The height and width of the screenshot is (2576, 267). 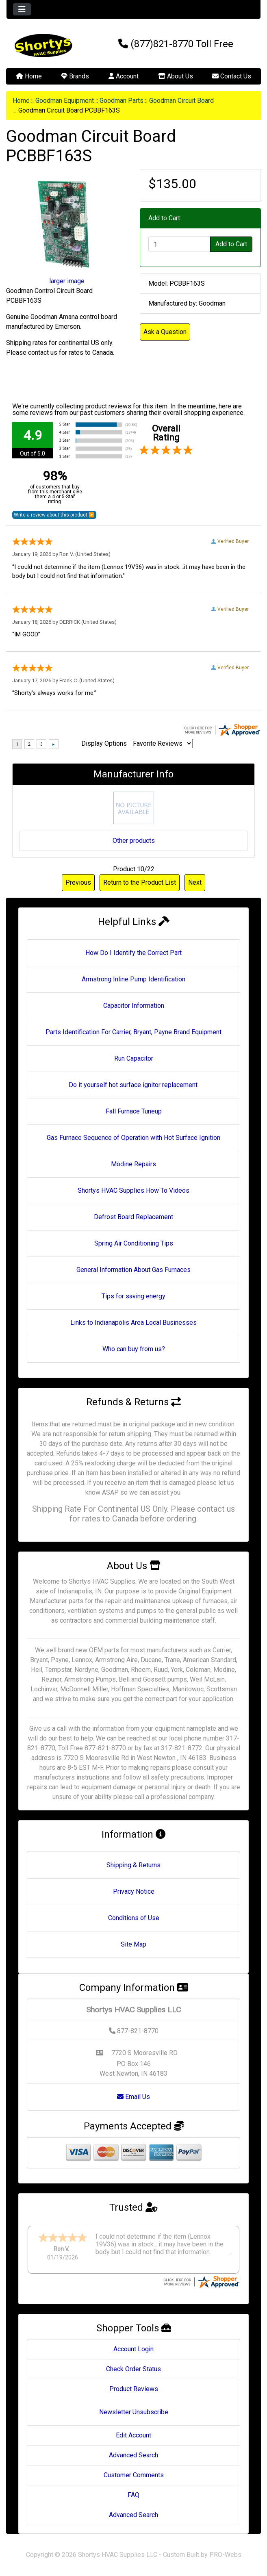 I want to click on Display Options, so click(x=104, y=743).